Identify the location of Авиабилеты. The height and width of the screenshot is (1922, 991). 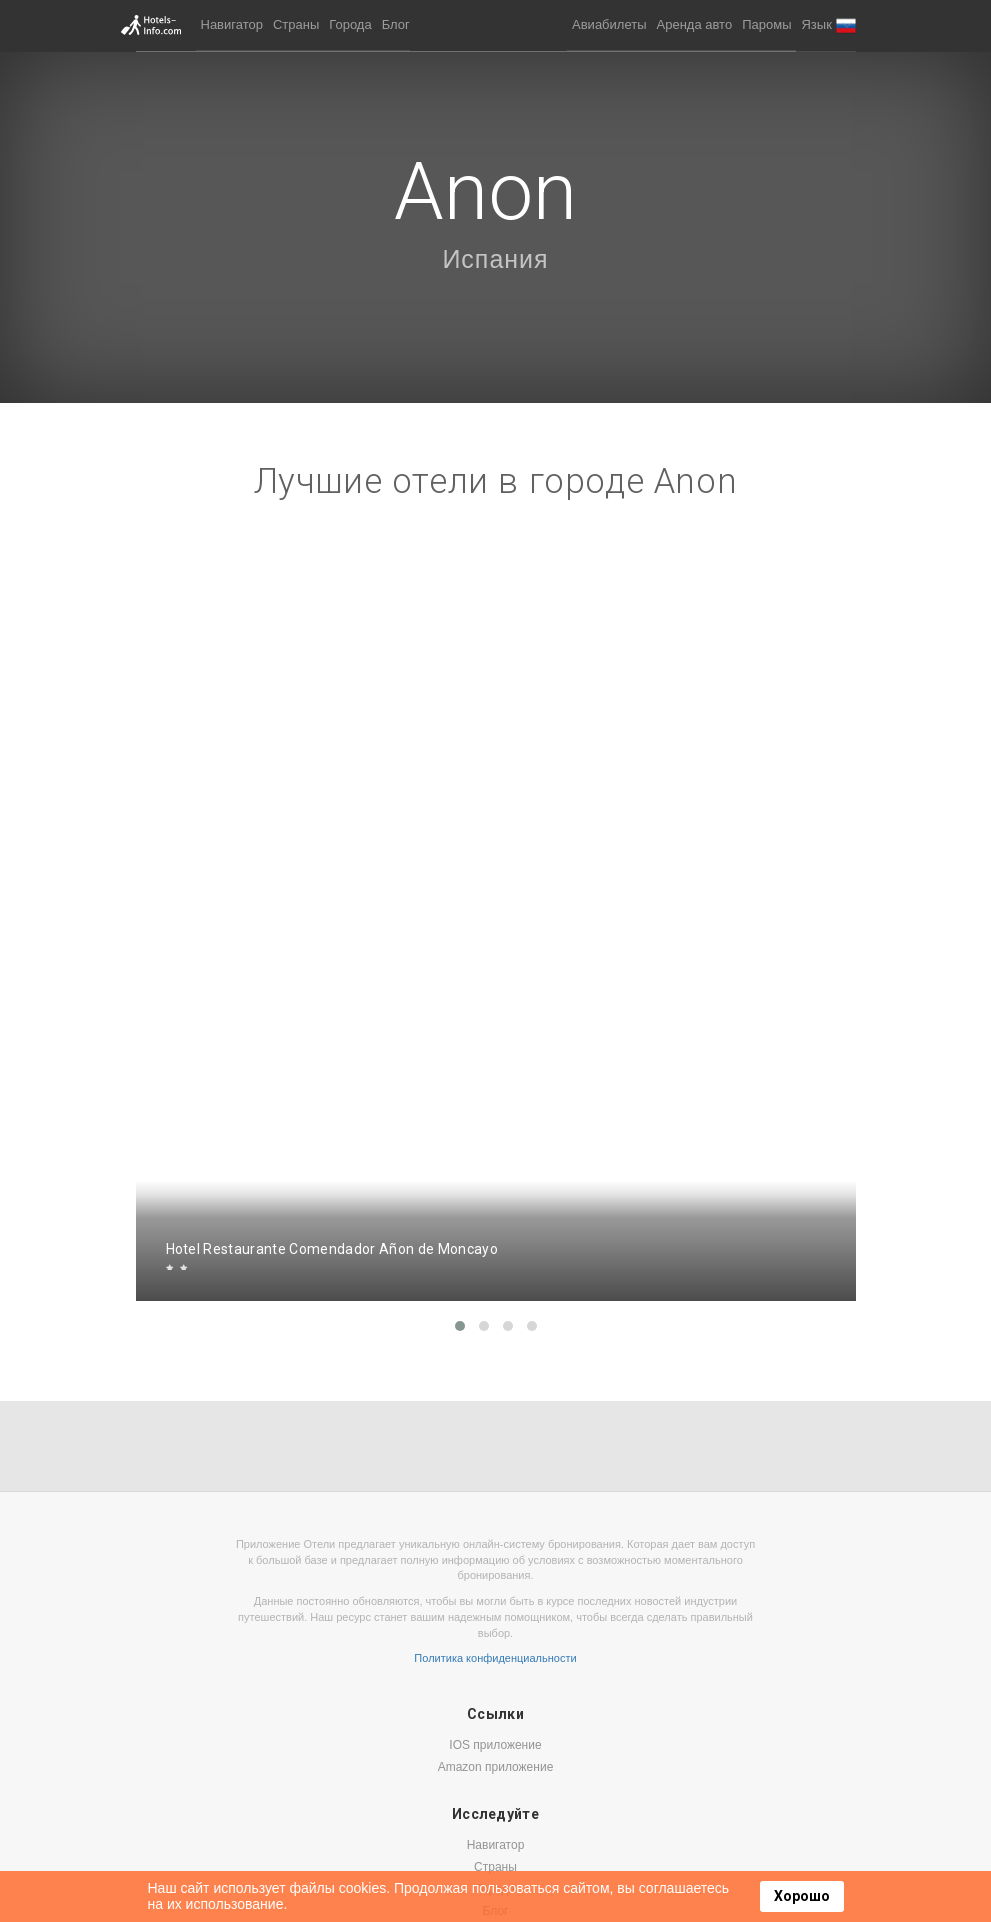
(609, 24).